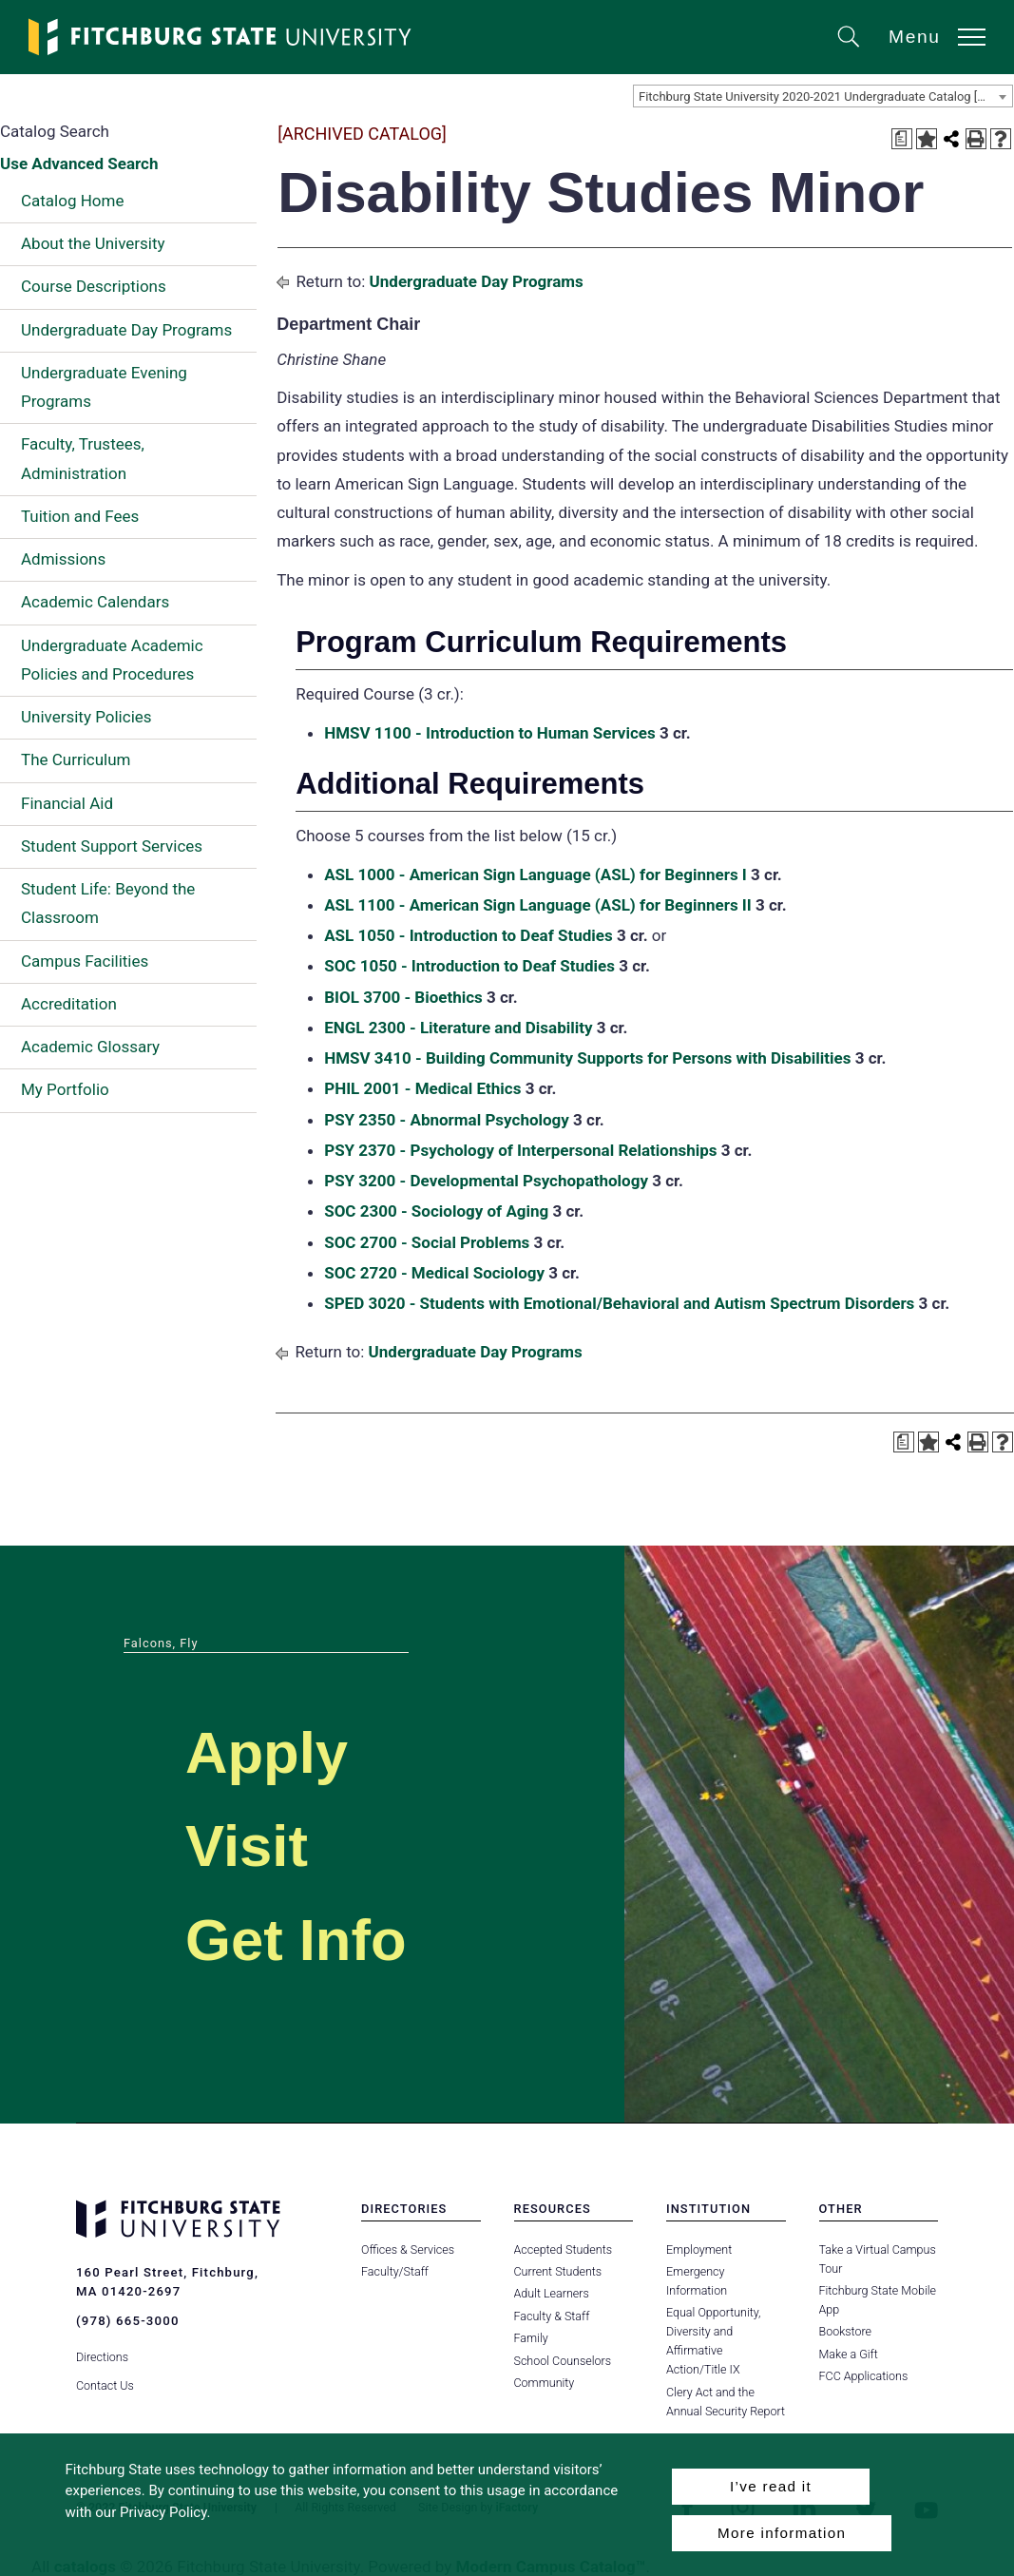 The height and width of the screenshot is (2576, 1014). I want to click on PHIL 2001 - Medical Ethics, so click(422, 1088).